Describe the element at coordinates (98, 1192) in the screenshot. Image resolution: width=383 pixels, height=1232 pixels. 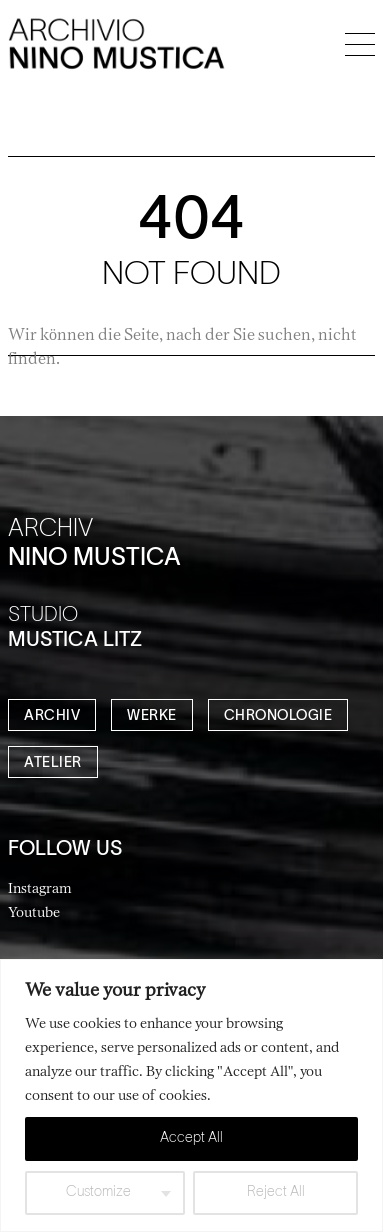
I see `Customize` at that location.